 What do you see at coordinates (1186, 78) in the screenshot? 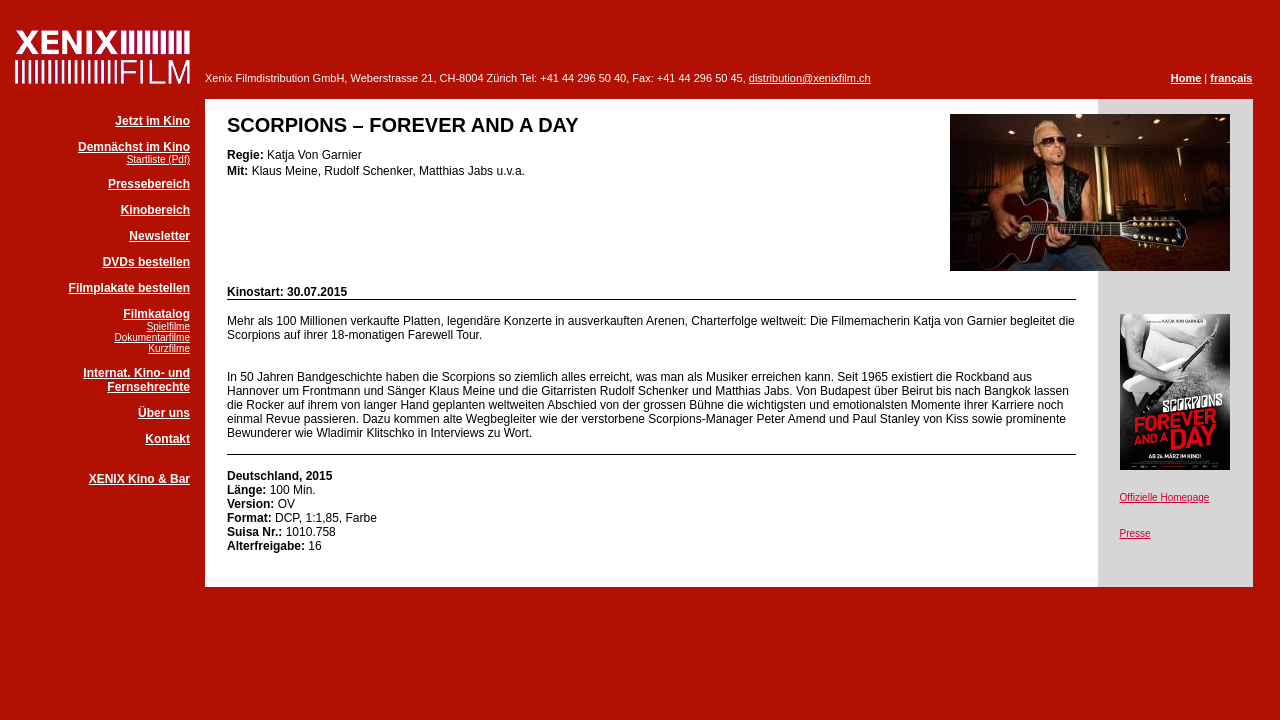
I see `Home` at bounding box center [1186, 78].